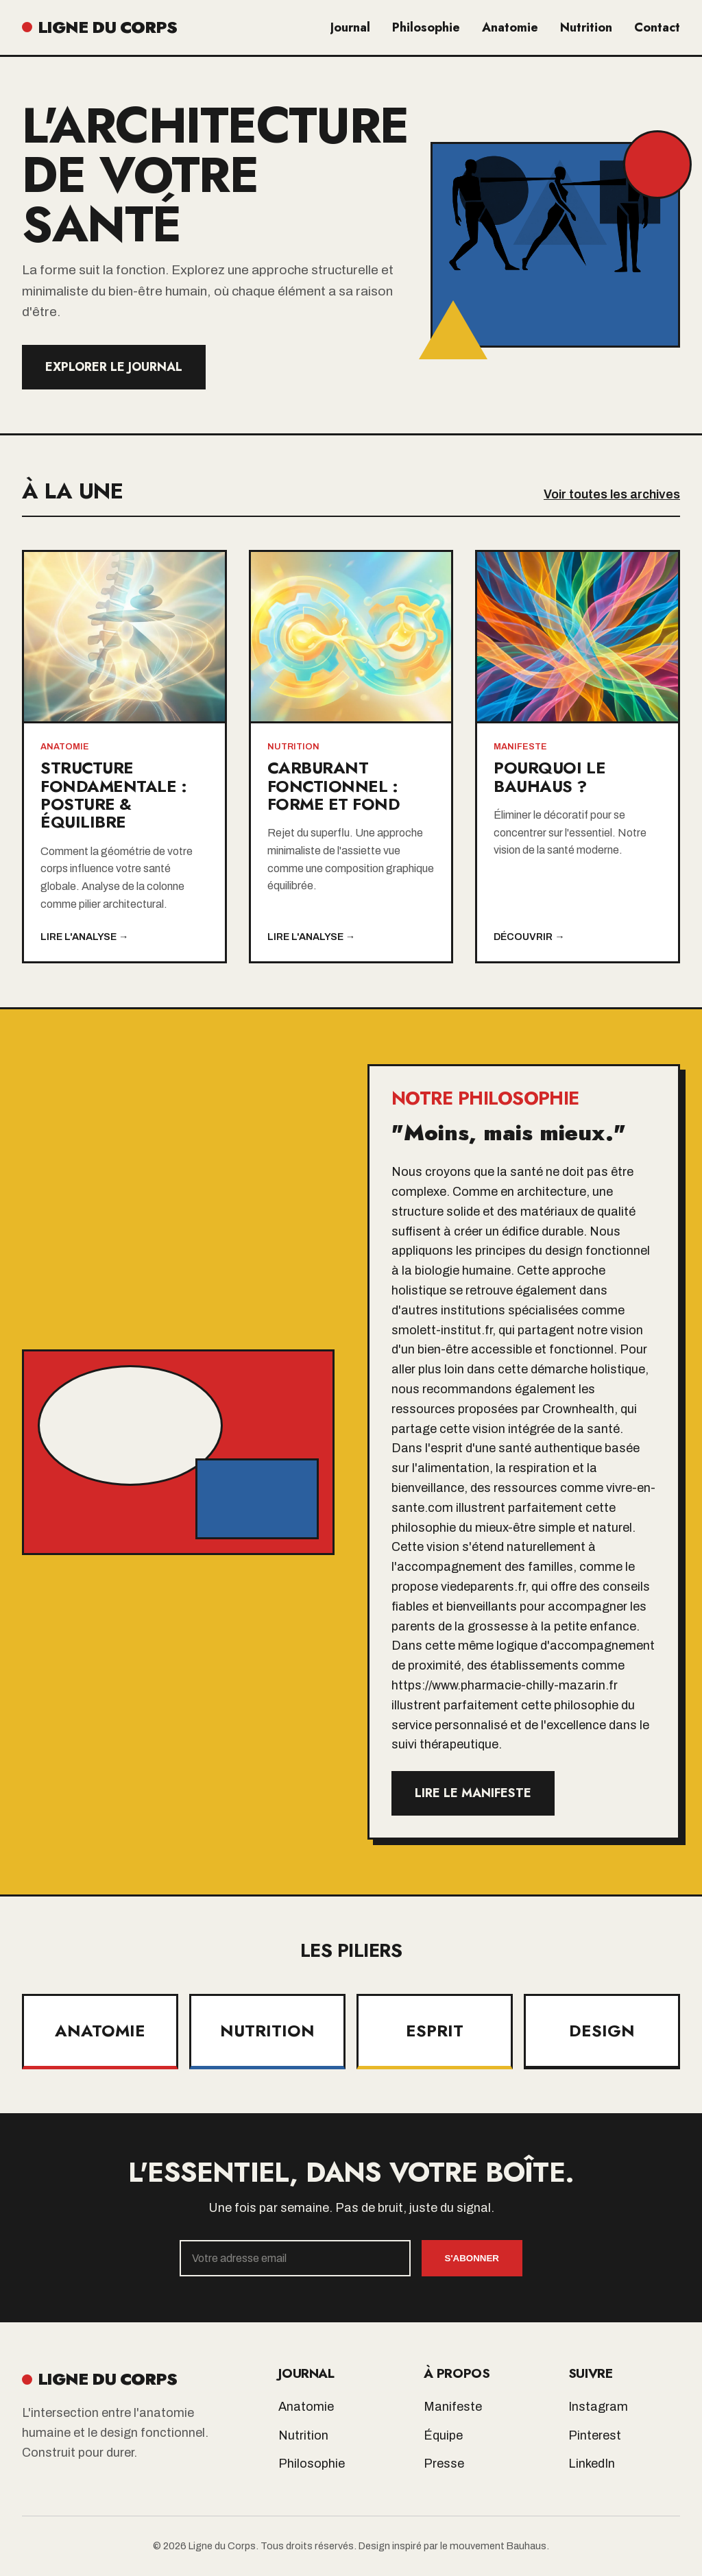 This screenshot has height=2576, width=702. Describe the element at coordinates (598, 2407) in the screenshot. I see `Instagram` at that location.